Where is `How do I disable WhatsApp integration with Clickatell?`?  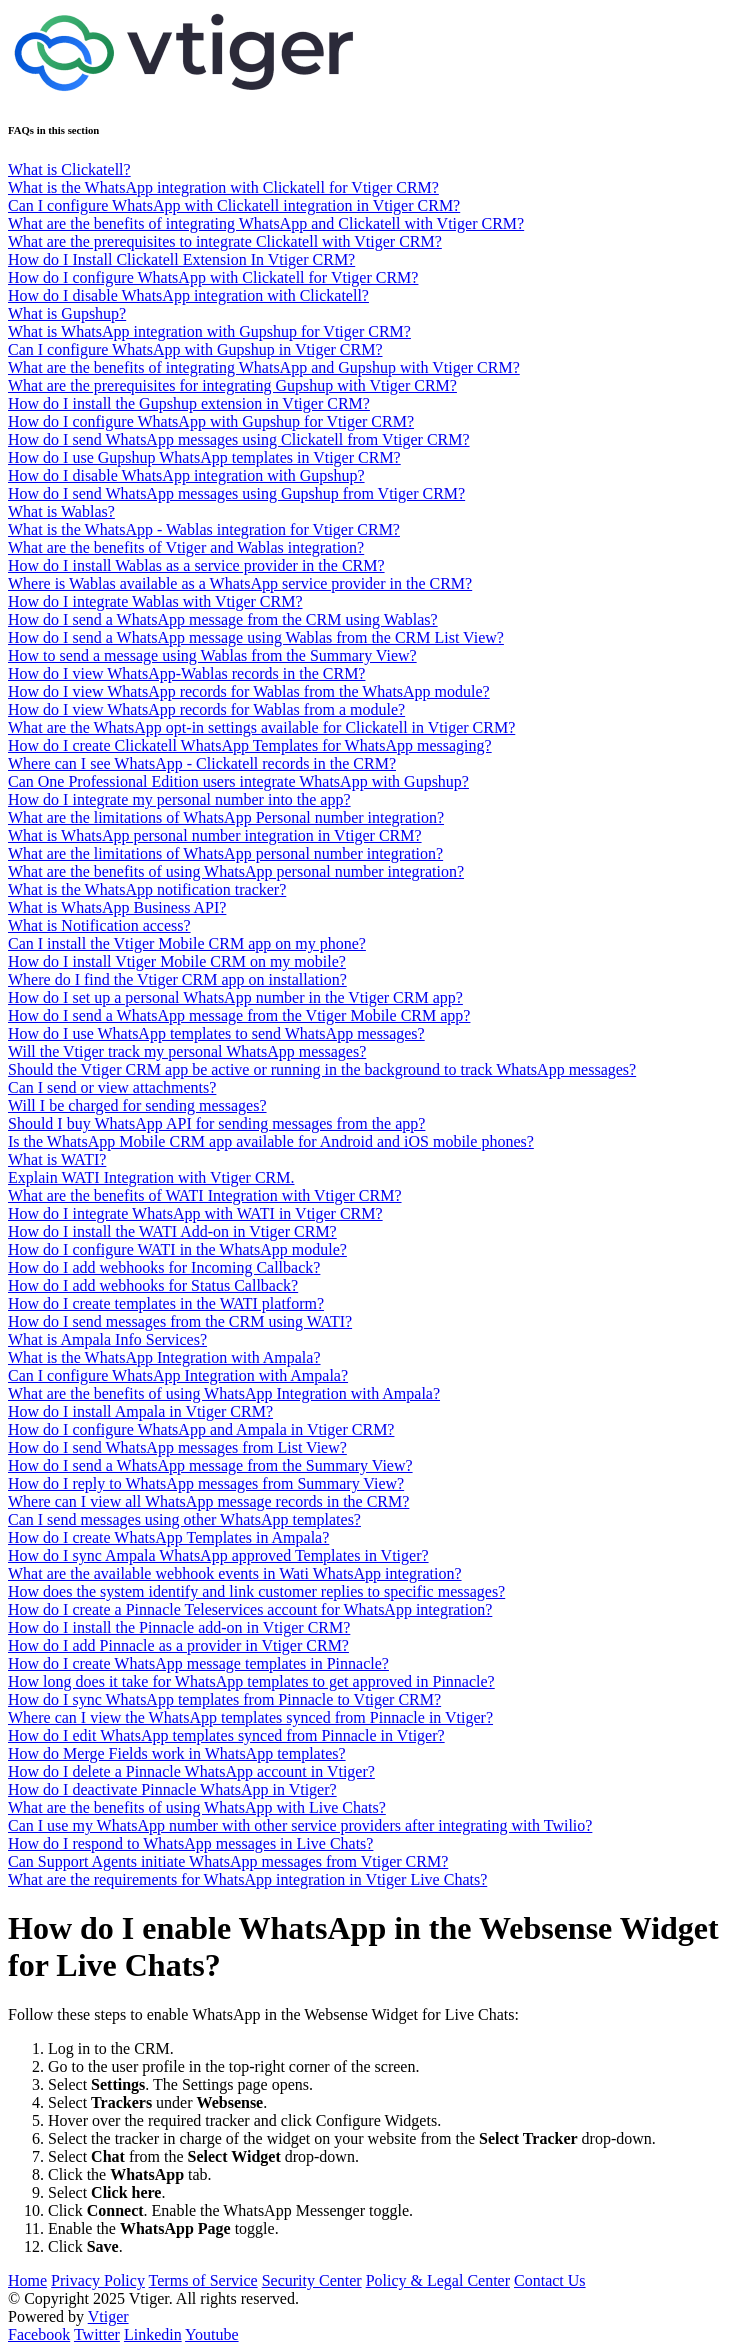 How do I disable WhatsApp integration with Clickatell? is located at coordinates (188, 295).